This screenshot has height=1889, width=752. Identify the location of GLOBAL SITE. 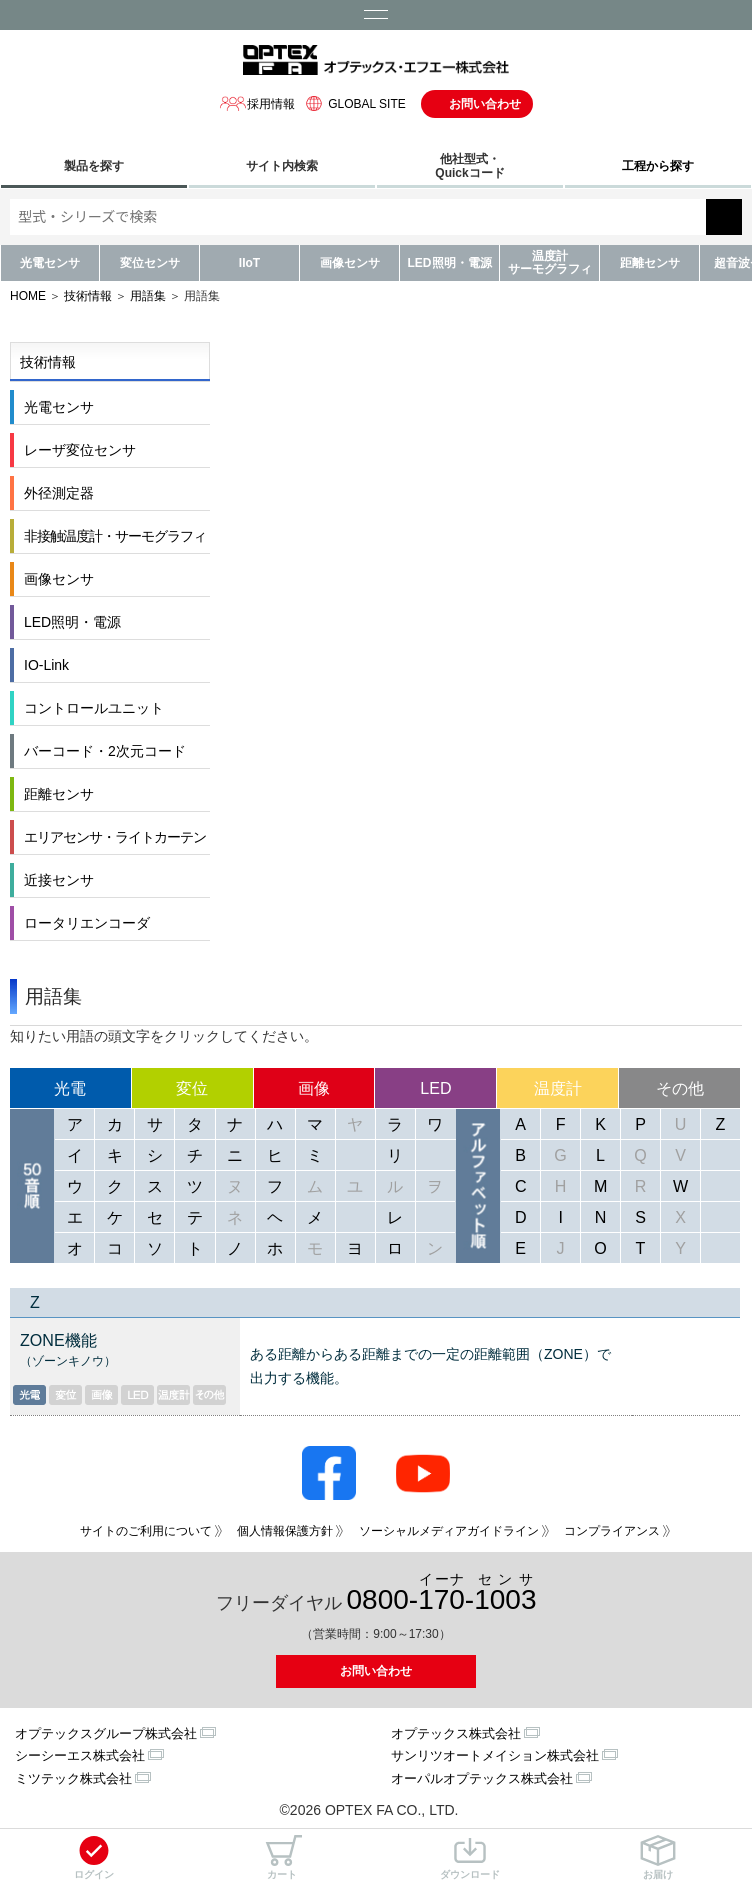
(353, 103).